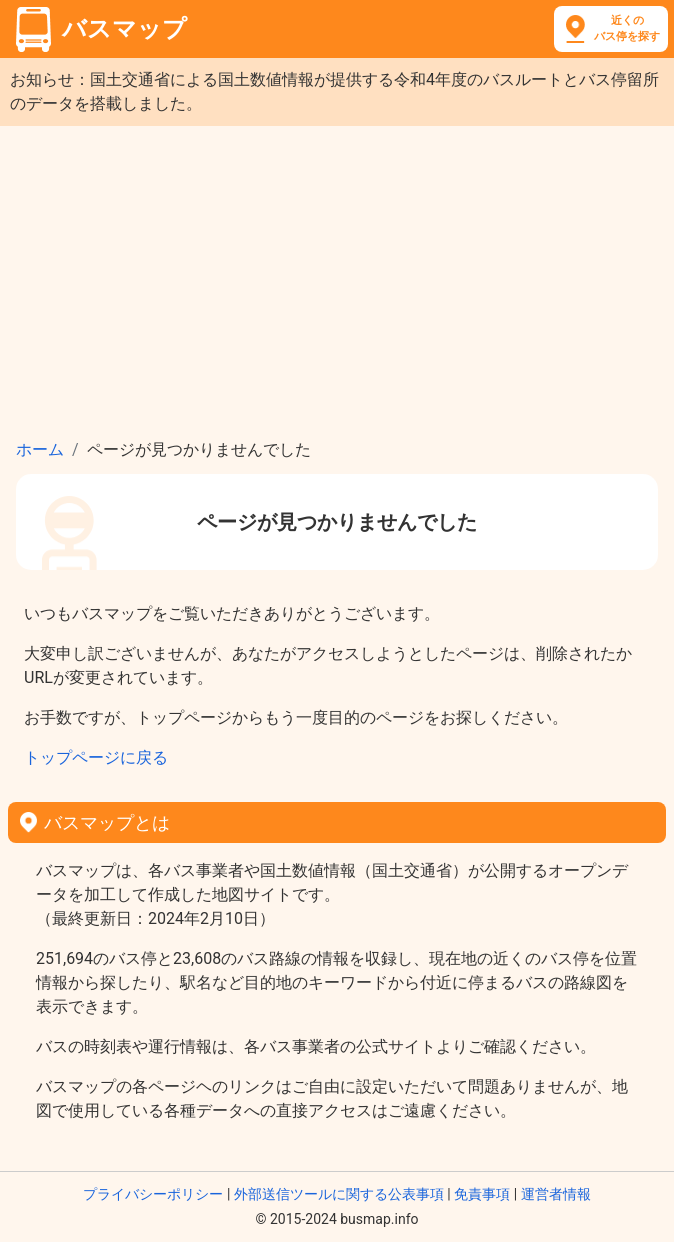  I want to click on 外部送信ツールに関する公表事項, so click(339, 1194).